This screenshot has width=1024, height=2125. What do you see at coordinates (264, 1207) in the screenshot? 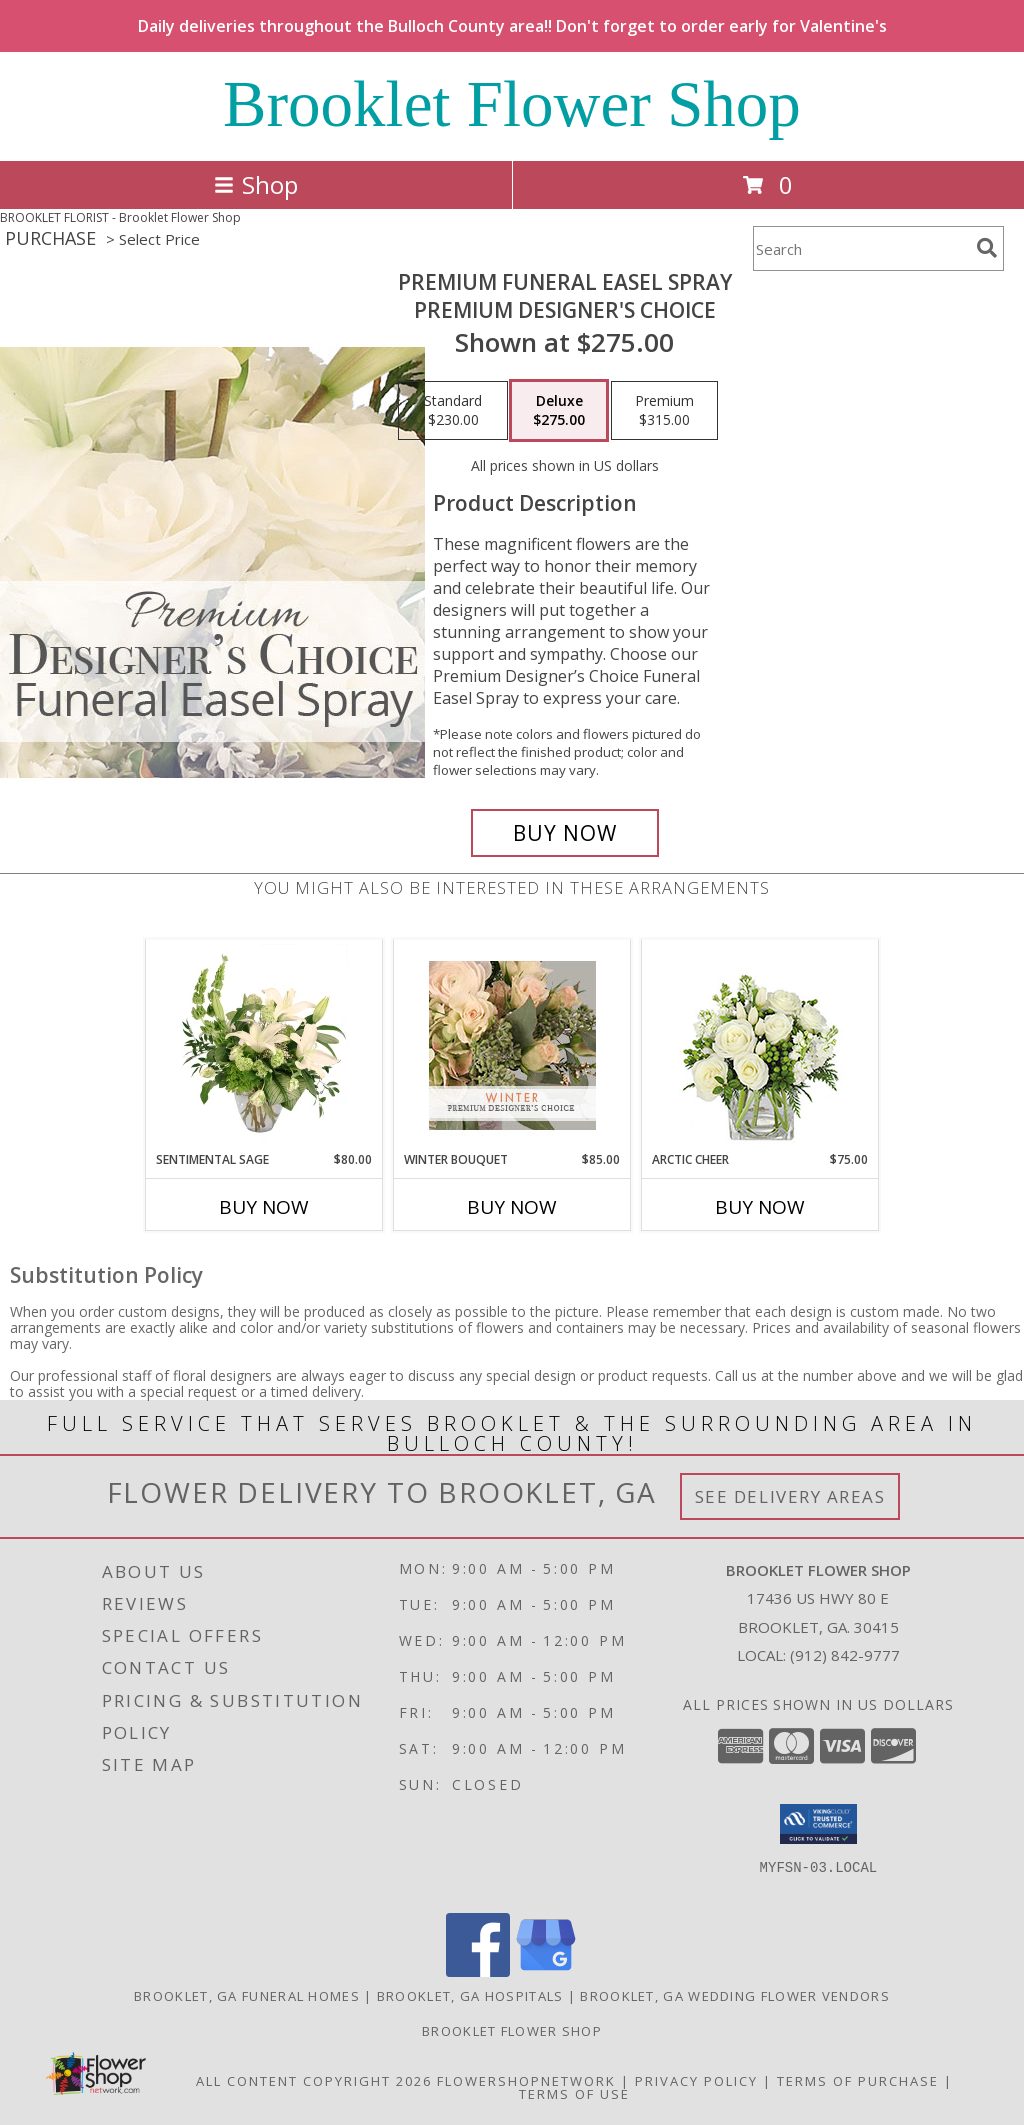
I see `Buy Now [Buy SENTIMENTAL SAGE Now for $80.00]` at bounding box center [264, 1207].